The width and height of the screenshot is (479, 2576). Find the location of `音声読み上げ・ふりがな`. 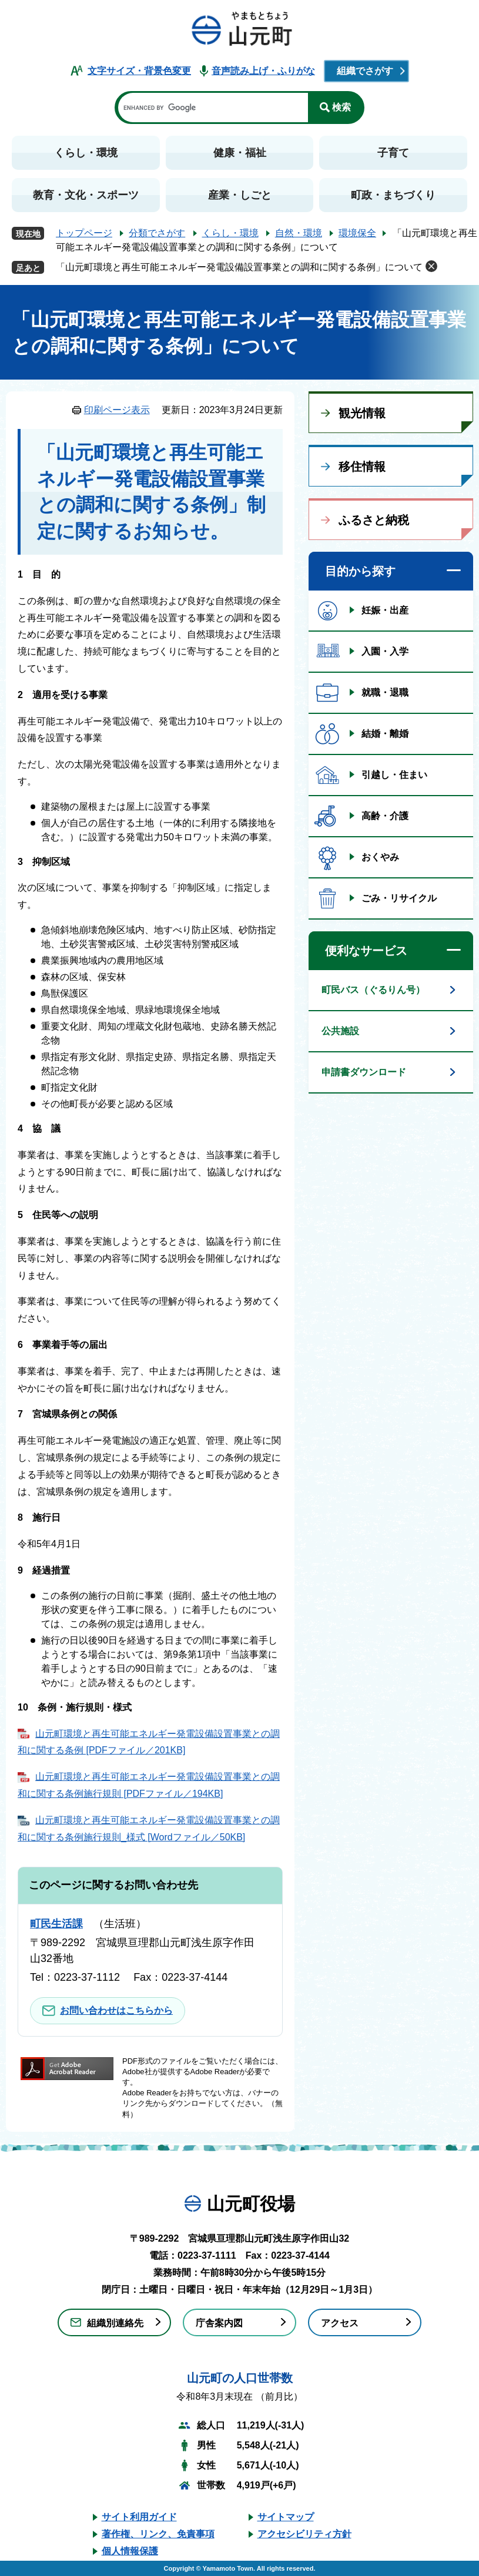

音声読み上げ・ふりがな is located at coordinates (263, 71).